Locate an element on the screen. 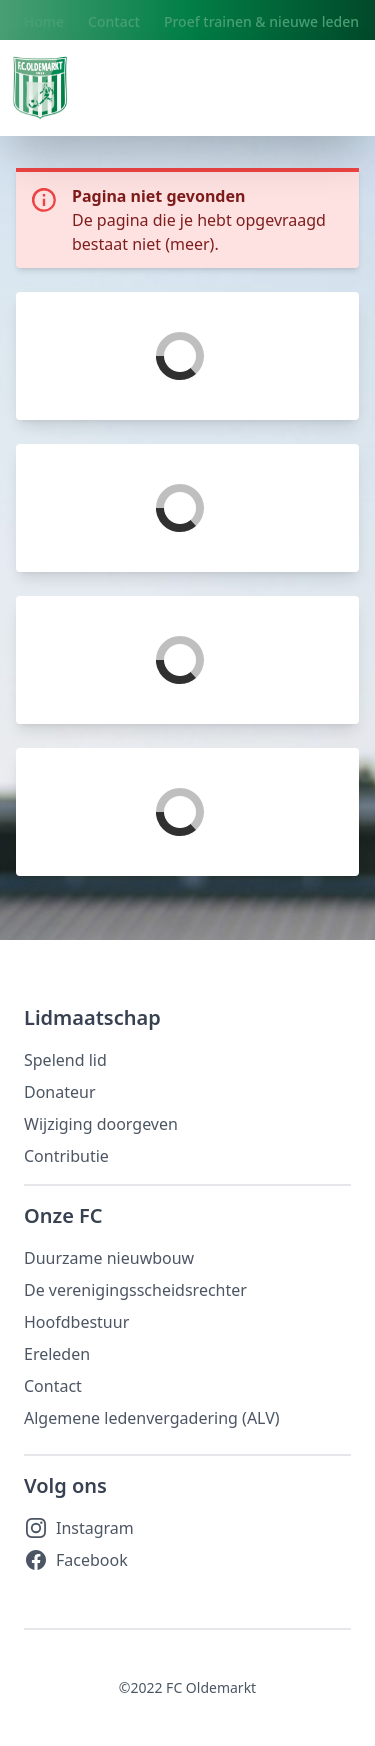 This screenshot has height=1746, width=375. Hoofdbestuur is located at coordinates (76, 1322).